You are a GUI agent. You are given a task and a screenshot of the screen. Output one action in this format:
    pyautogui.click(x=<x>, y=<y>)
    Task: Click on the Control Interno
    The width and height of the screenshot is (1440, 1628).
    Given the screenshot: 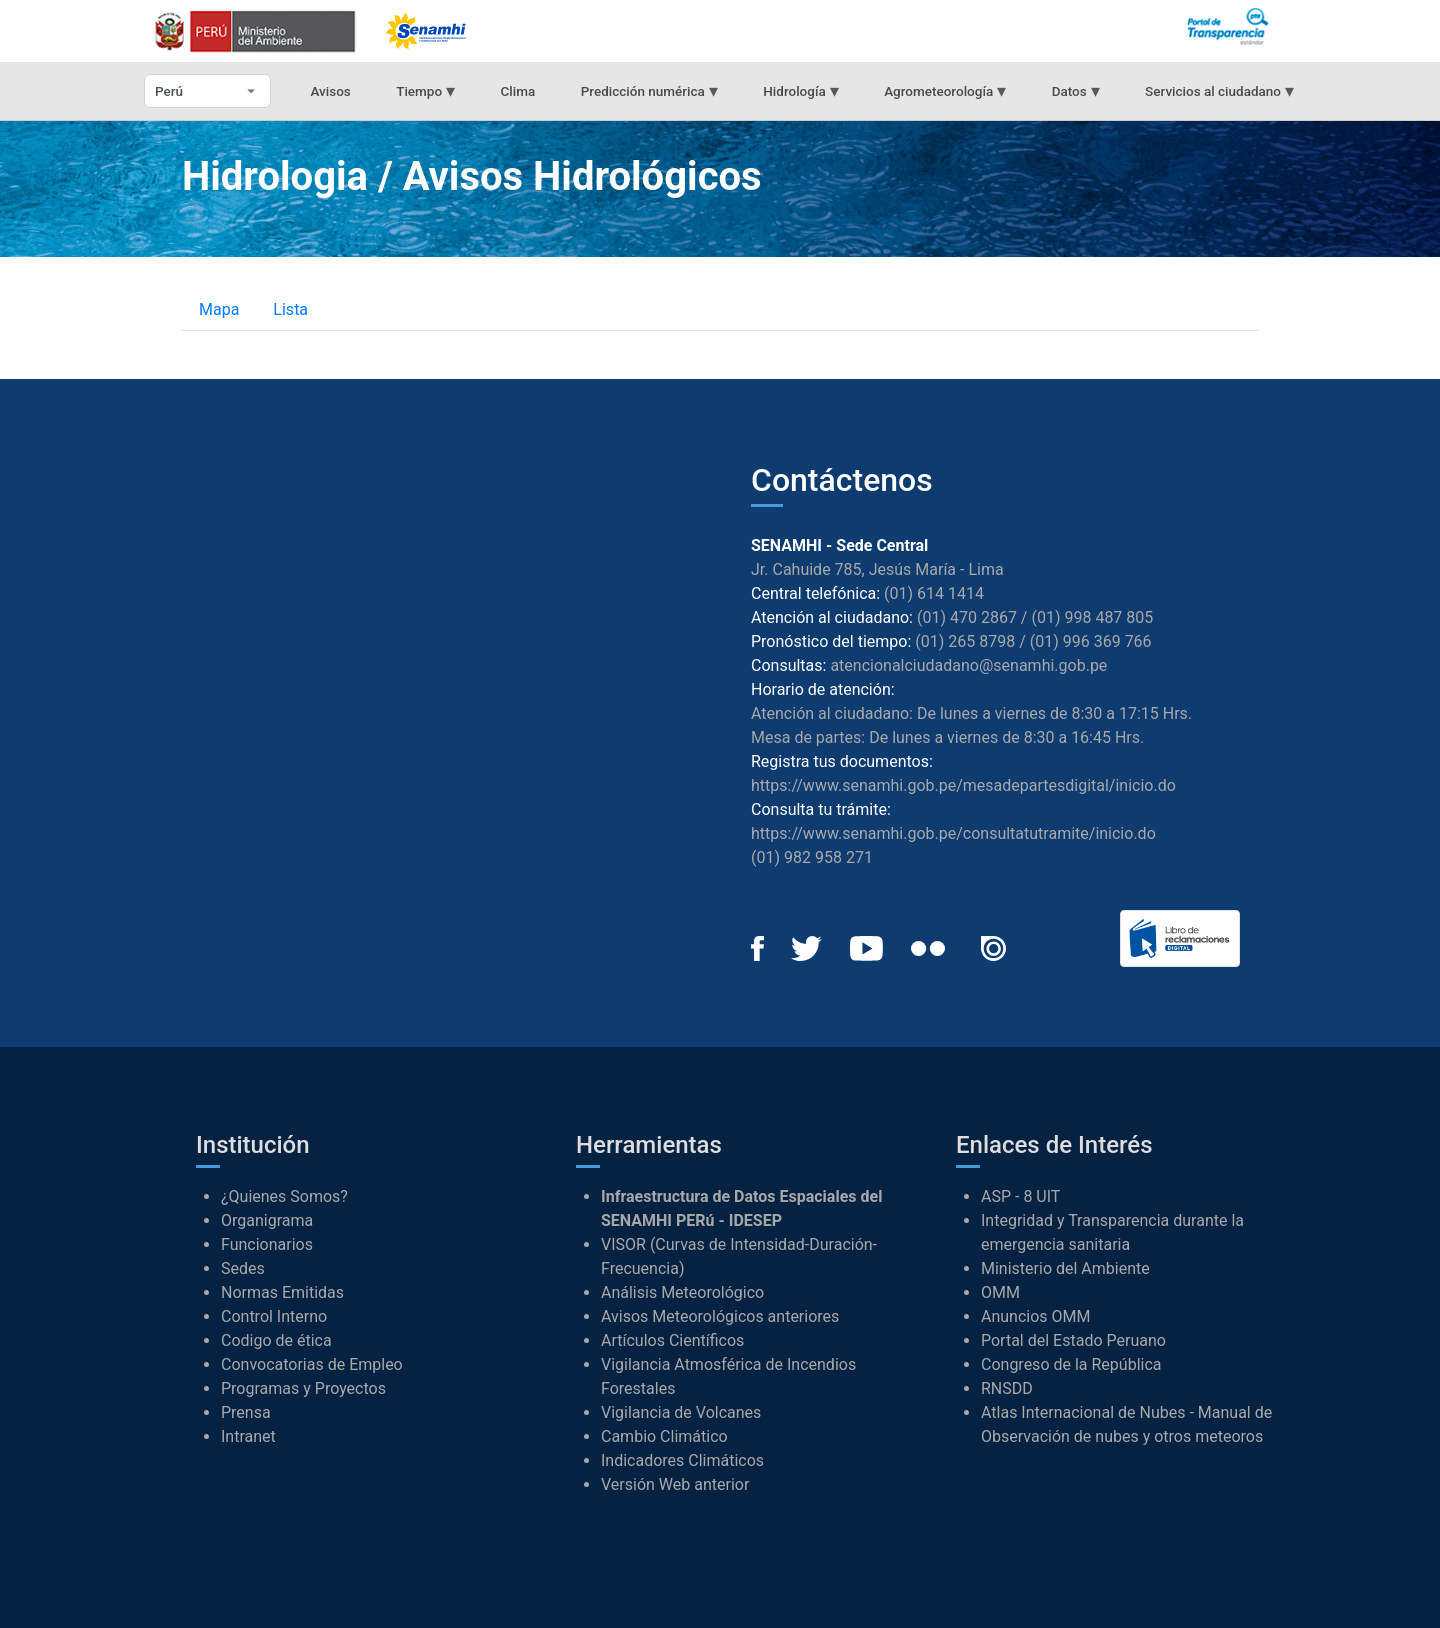 What is the action you would take?
    pyautogui.click(x=274, y=1316)
    